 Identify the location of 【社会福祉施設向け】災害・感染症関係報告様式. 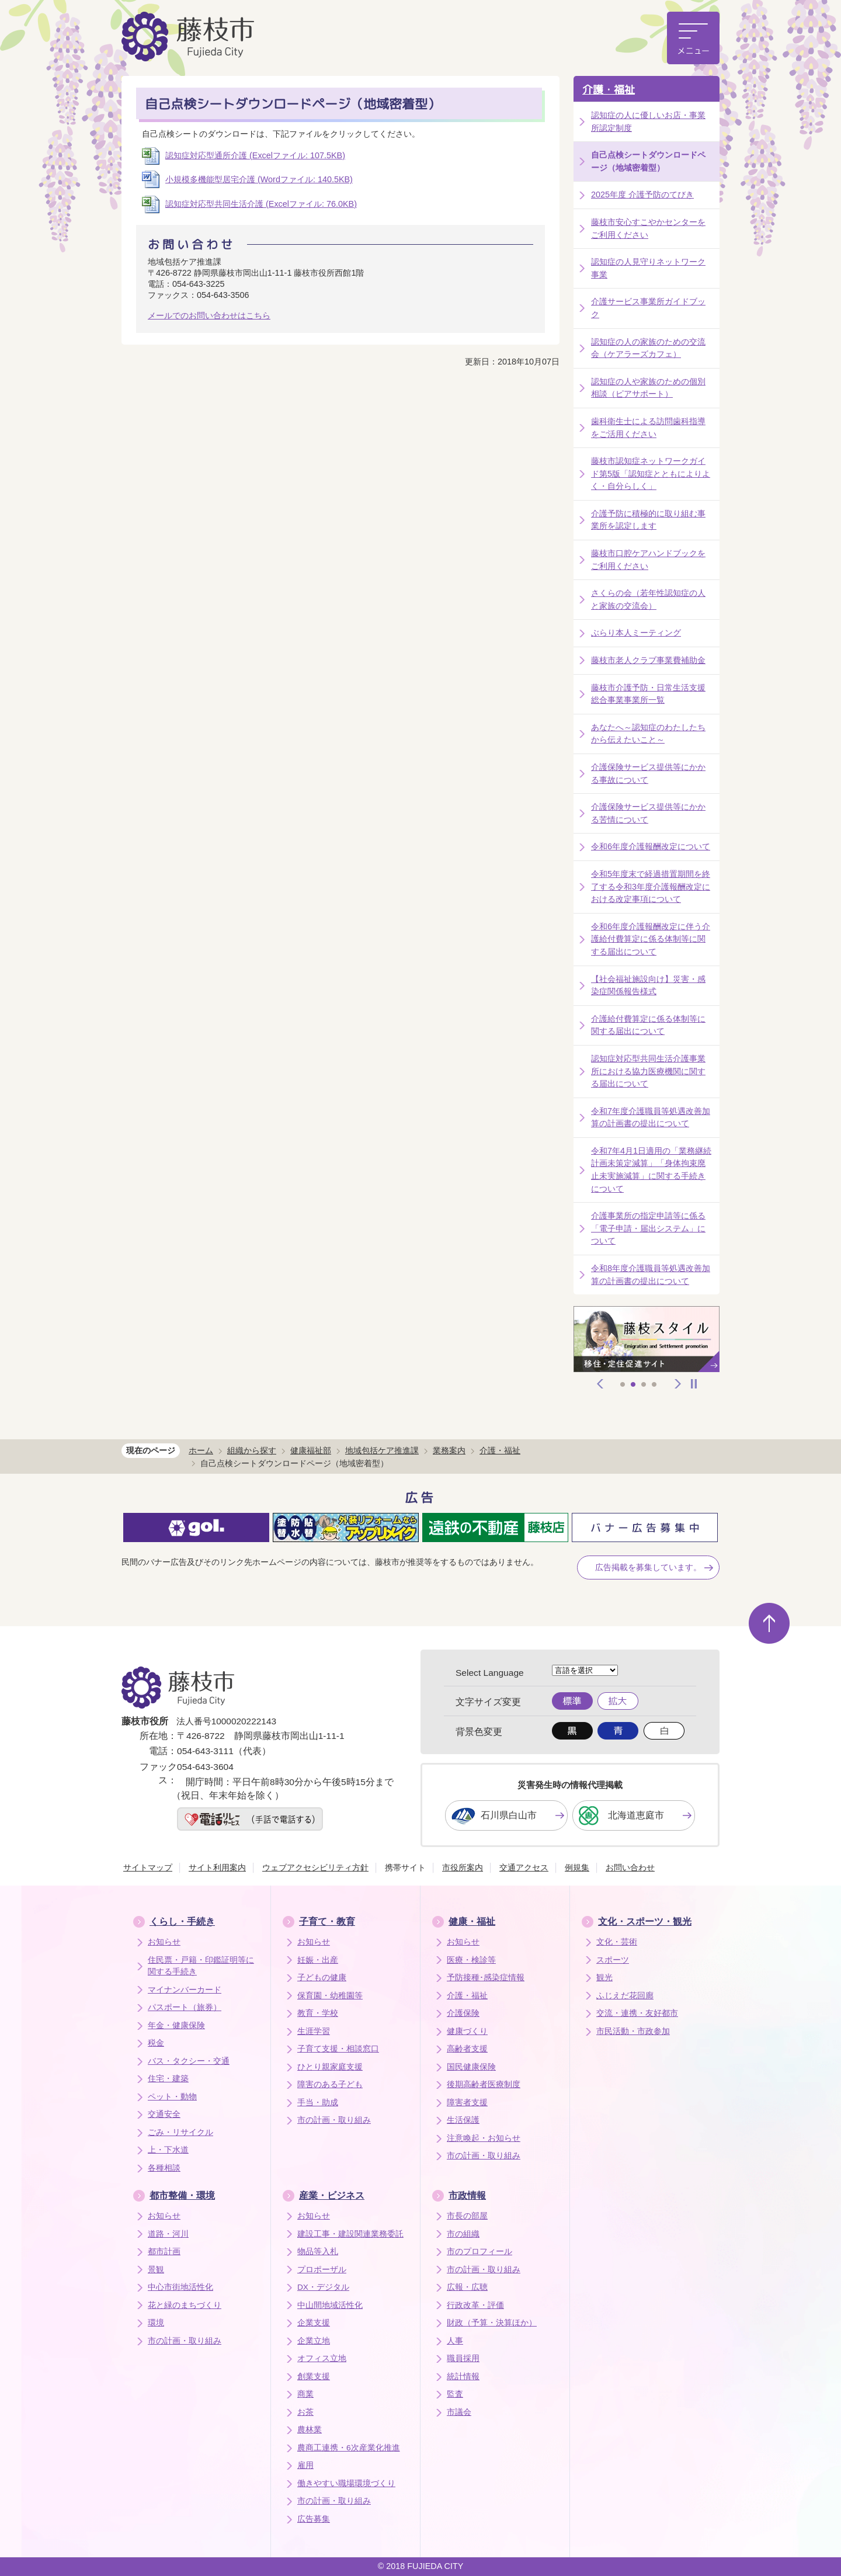
(648, 985).